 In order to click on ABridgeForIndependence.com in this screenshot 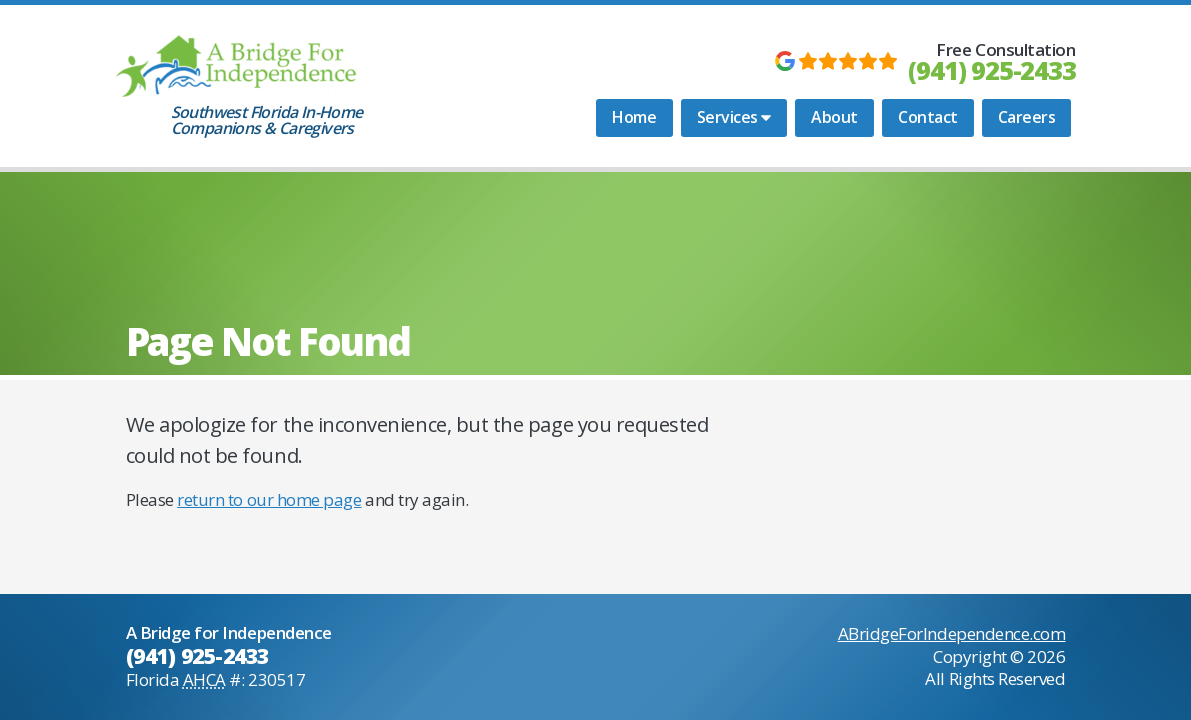, I will do `click(952, 633)`.